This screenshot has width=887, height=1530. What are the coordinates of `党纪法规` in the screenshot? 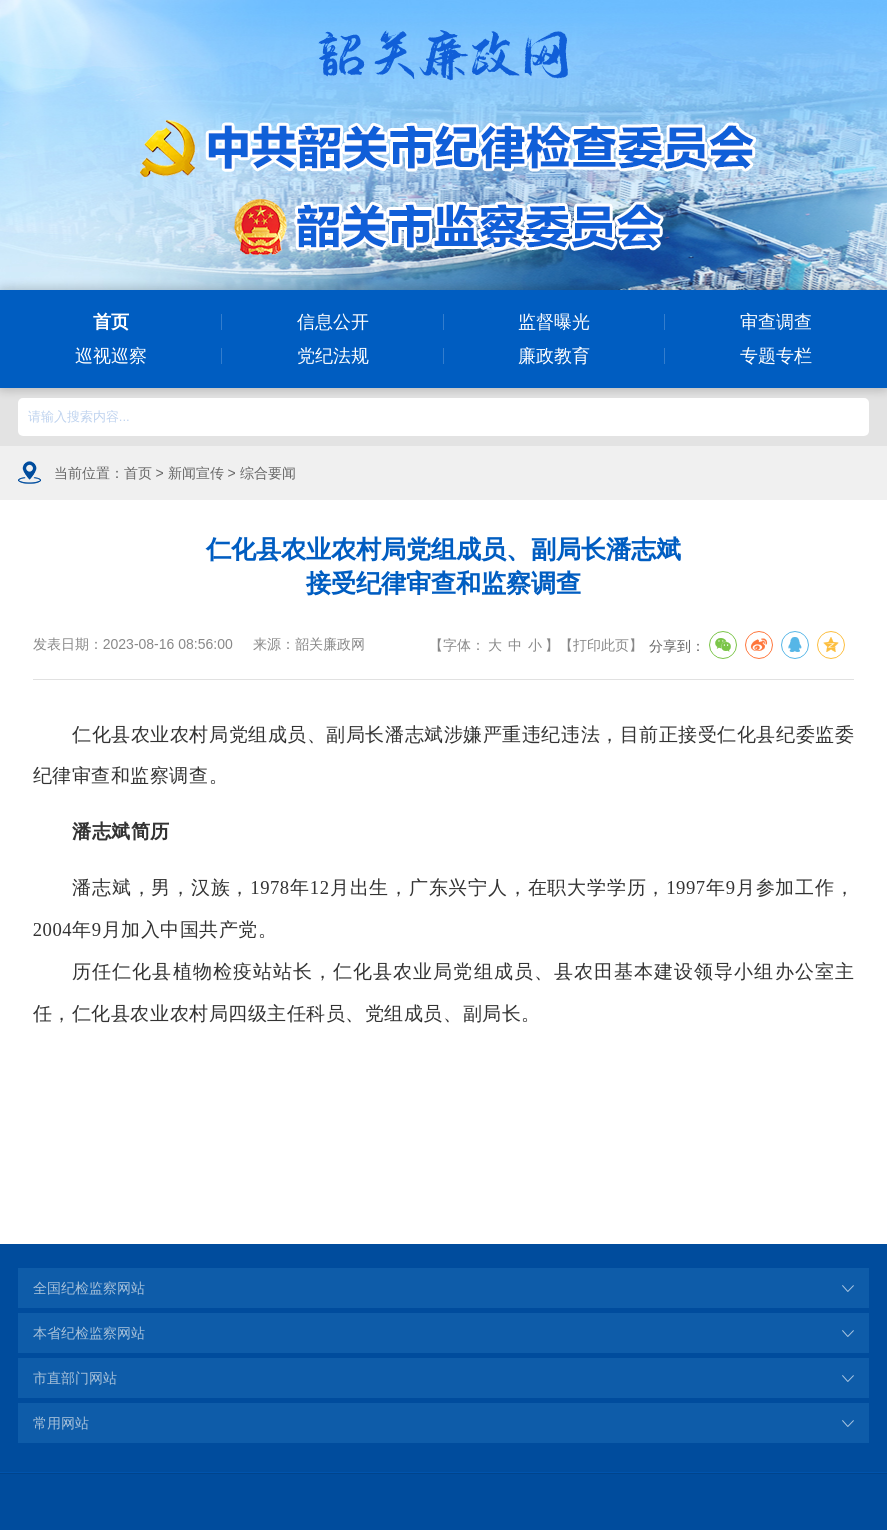 It's located at (333, 356).